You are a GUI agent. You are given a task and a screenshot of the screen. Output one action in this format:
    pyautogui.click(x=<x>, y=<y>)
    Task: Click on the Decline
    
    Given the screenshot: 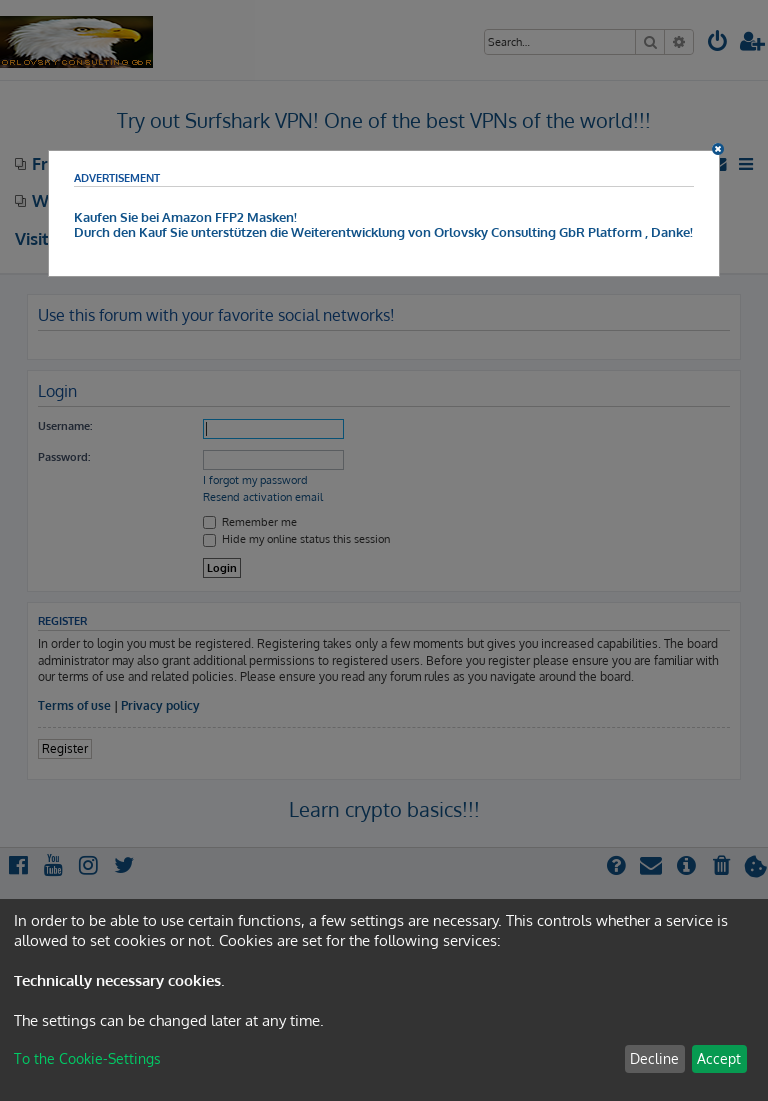 What is the action you would take?
    pyautogui.click(x=654, y=1058)
    